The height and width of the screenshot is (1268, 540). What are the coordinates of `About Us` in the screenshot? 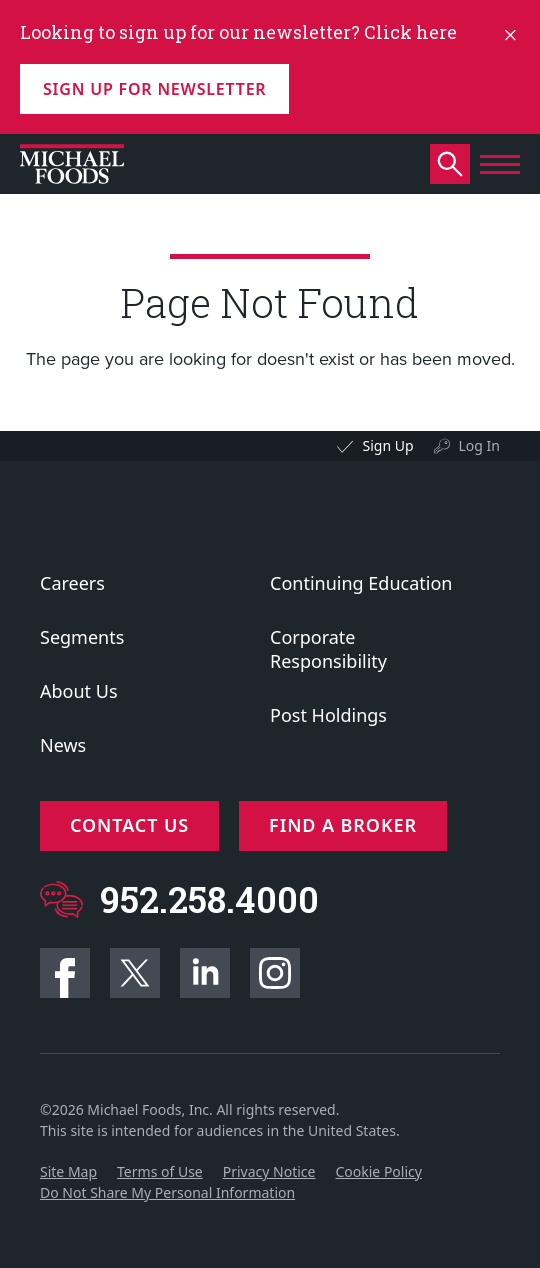 It's located at (79, 691).